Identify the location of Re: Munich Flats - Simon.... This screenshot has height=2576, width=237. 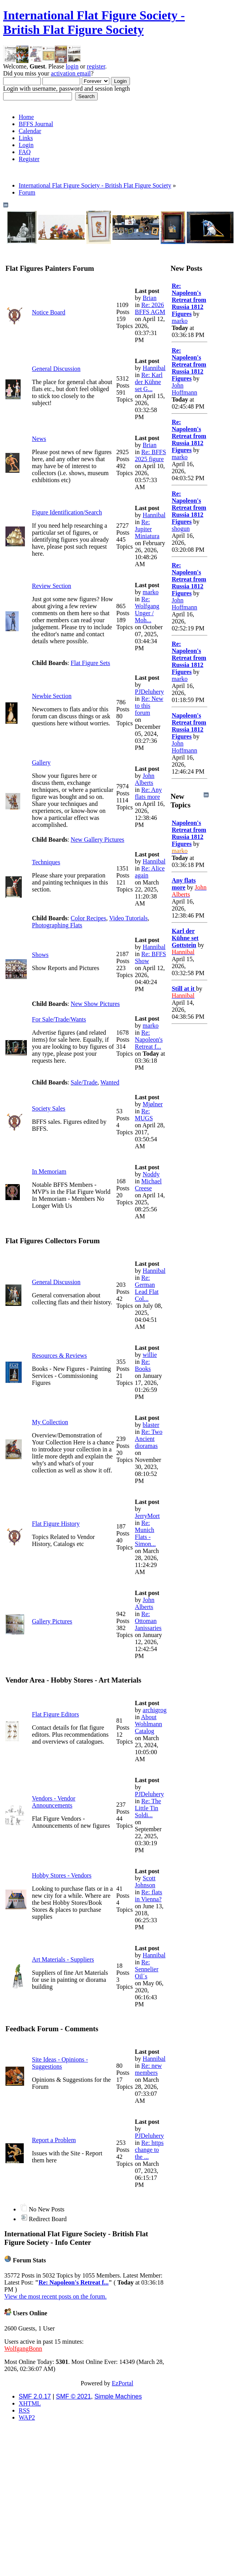
(145, 1533).